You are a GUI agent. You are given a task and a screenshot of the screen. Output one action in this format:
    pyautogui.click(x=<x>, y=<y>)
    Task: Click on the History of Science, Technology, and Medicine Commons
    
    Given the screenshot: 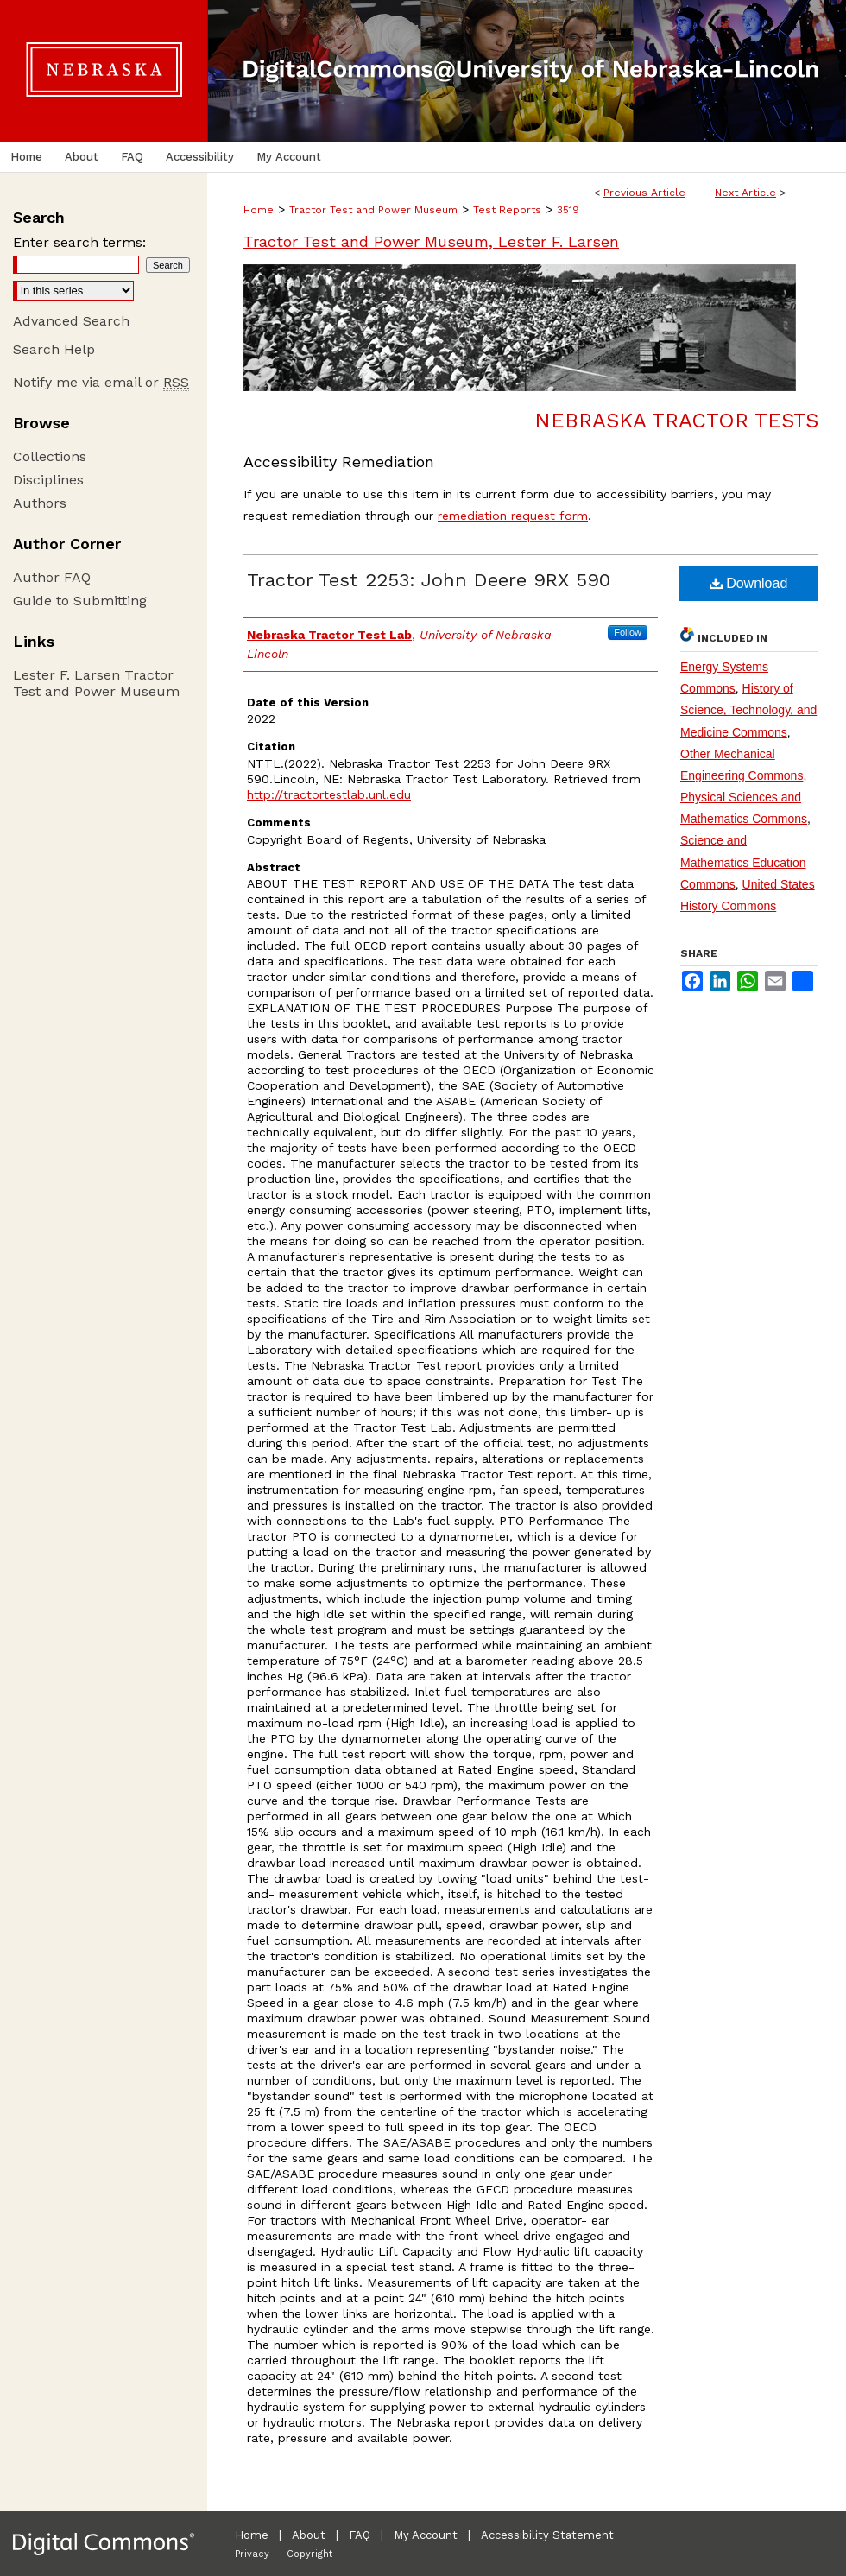 What is the action you would take?
    pyautogui.click(x=748, y=709)
    